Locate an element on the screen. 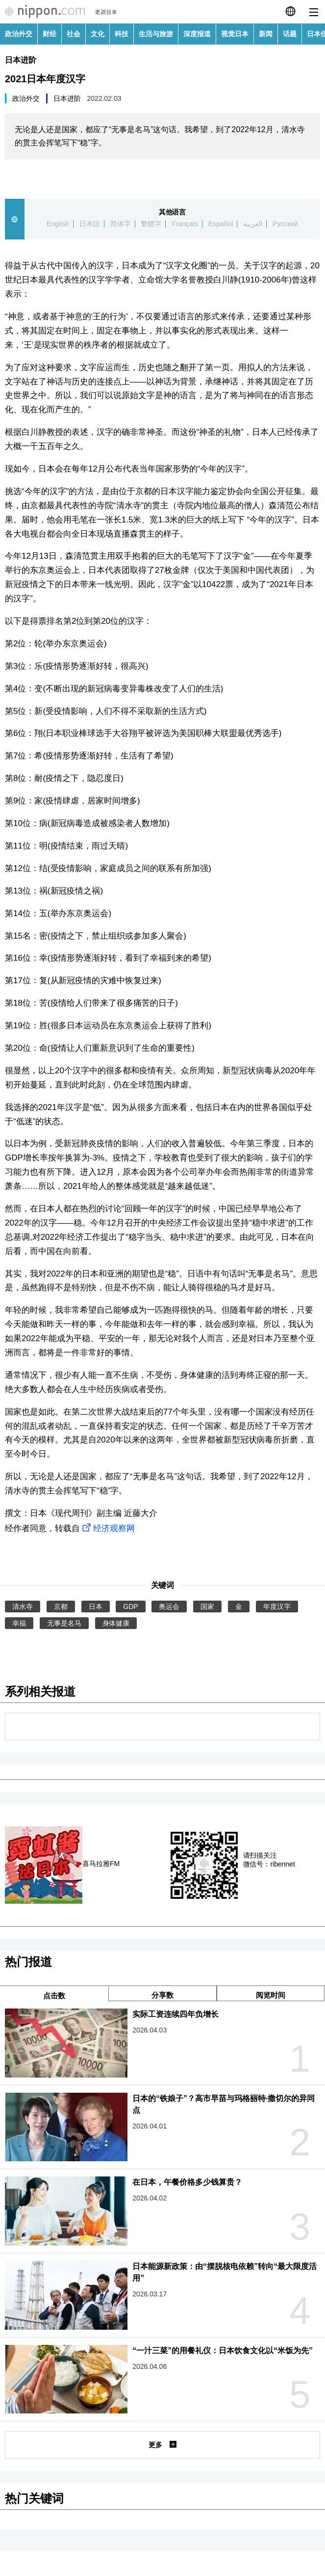 The height and width of the screenshot is (2576, 325). 日本 is located at coordinates (95, 1606).